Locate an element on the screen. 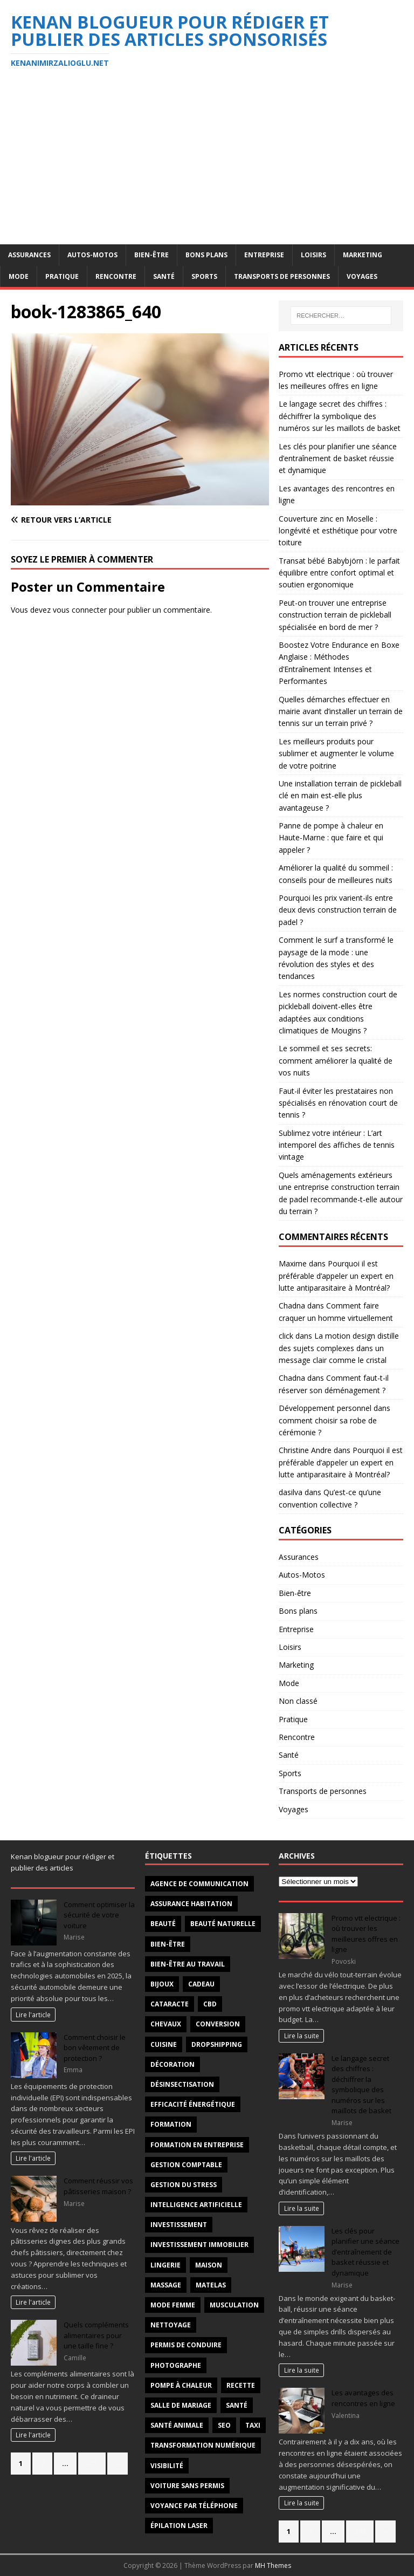 The width and height of the screenshot is (414, 2576). Entreprise is located at coordinates (264, 254).